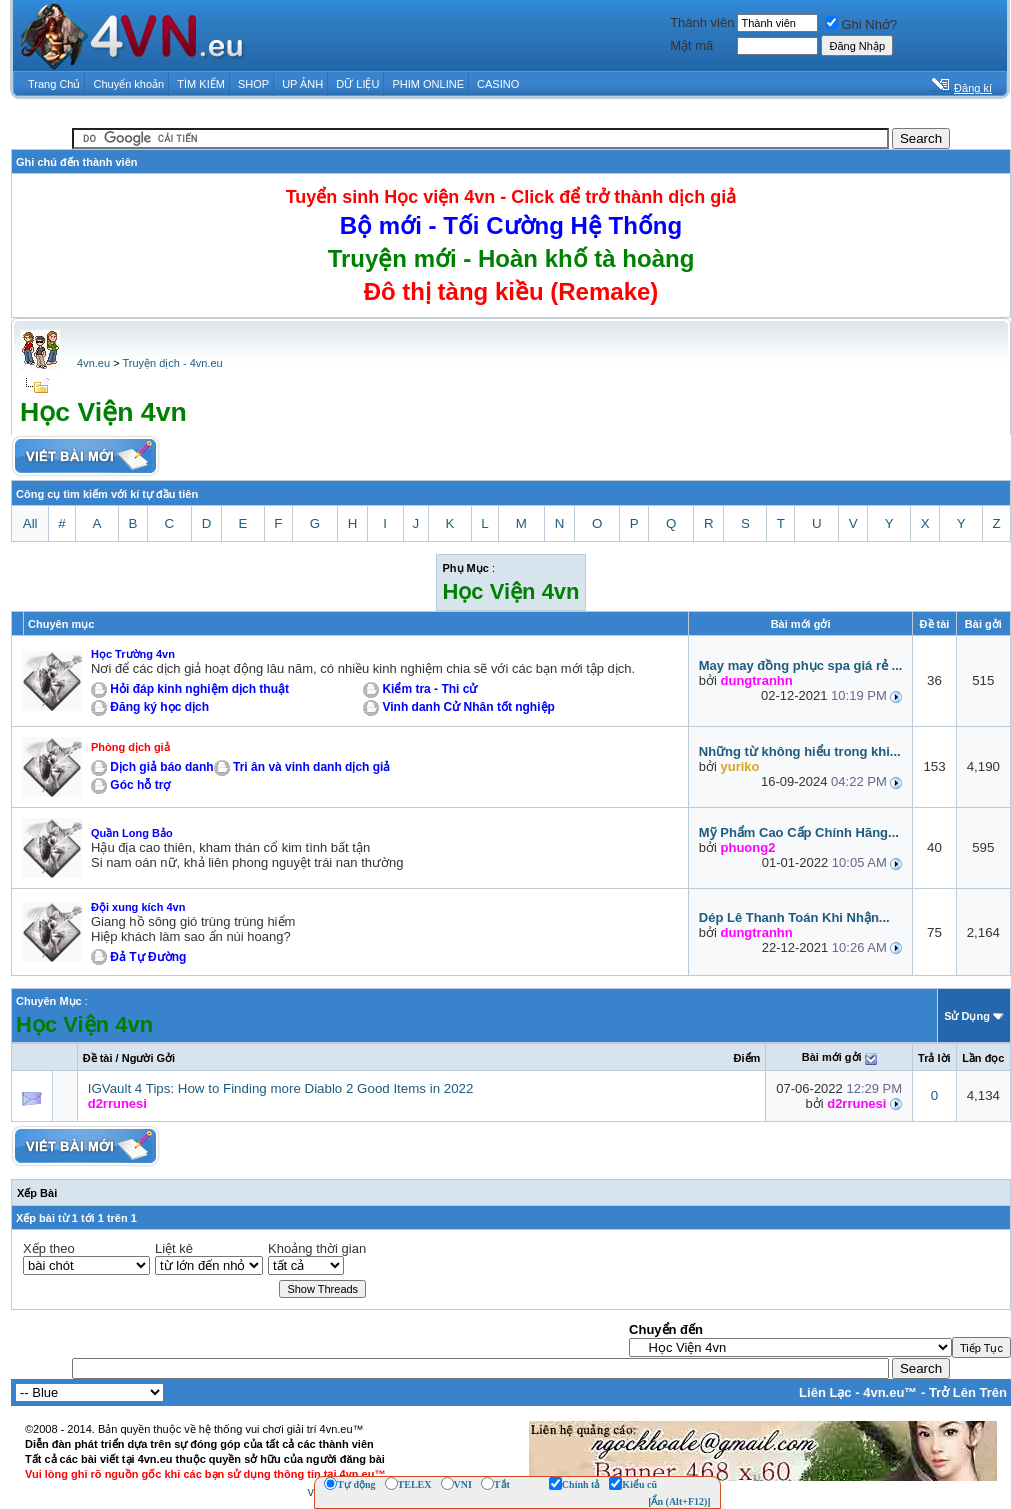 The width and height of the screenshot is (1011, 1509). Describe the element at coordinates (357, 84) in the screenshot. I see `DỮ LIỆU` at that location.